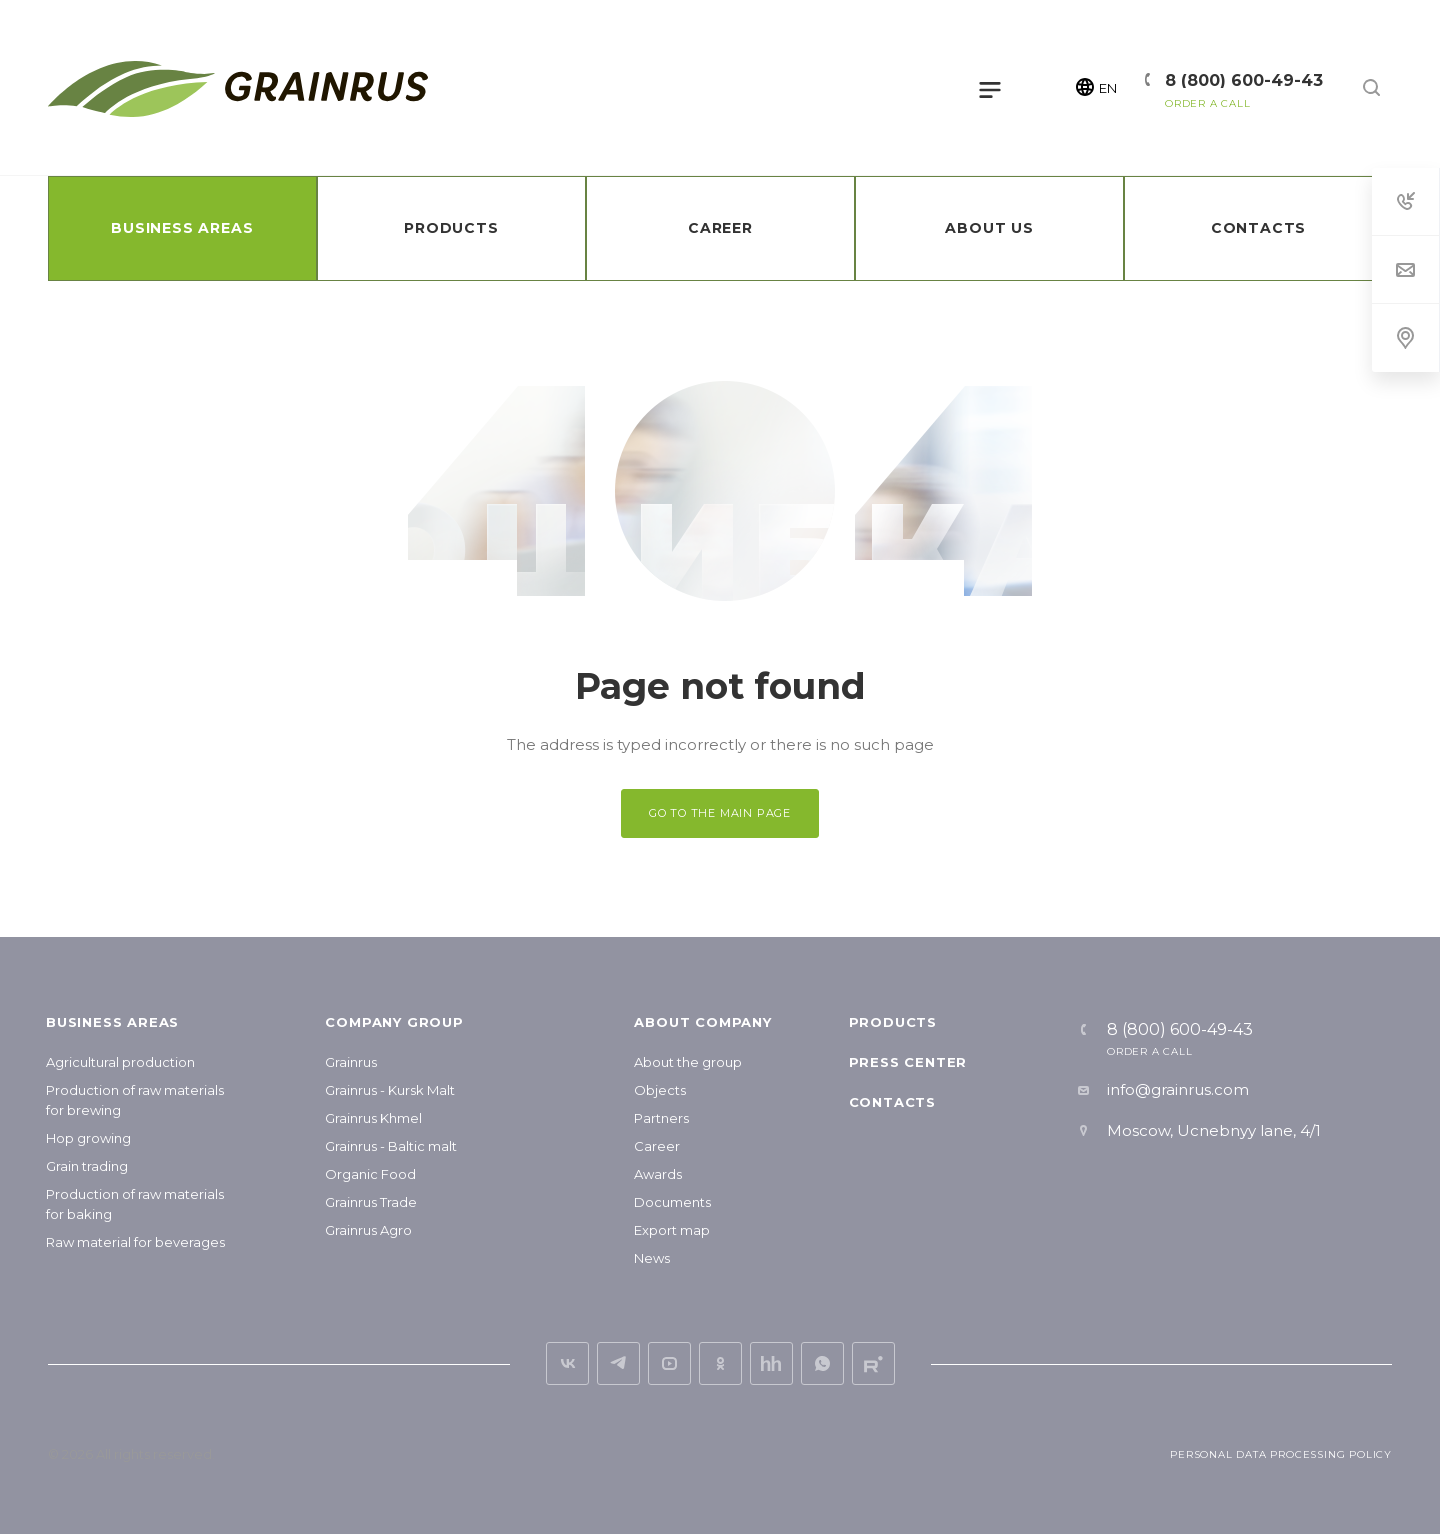  Describe the element at coordinates (720, 813) in the screenshot. I see `GO TO THE MAIN PAGE` at that location.